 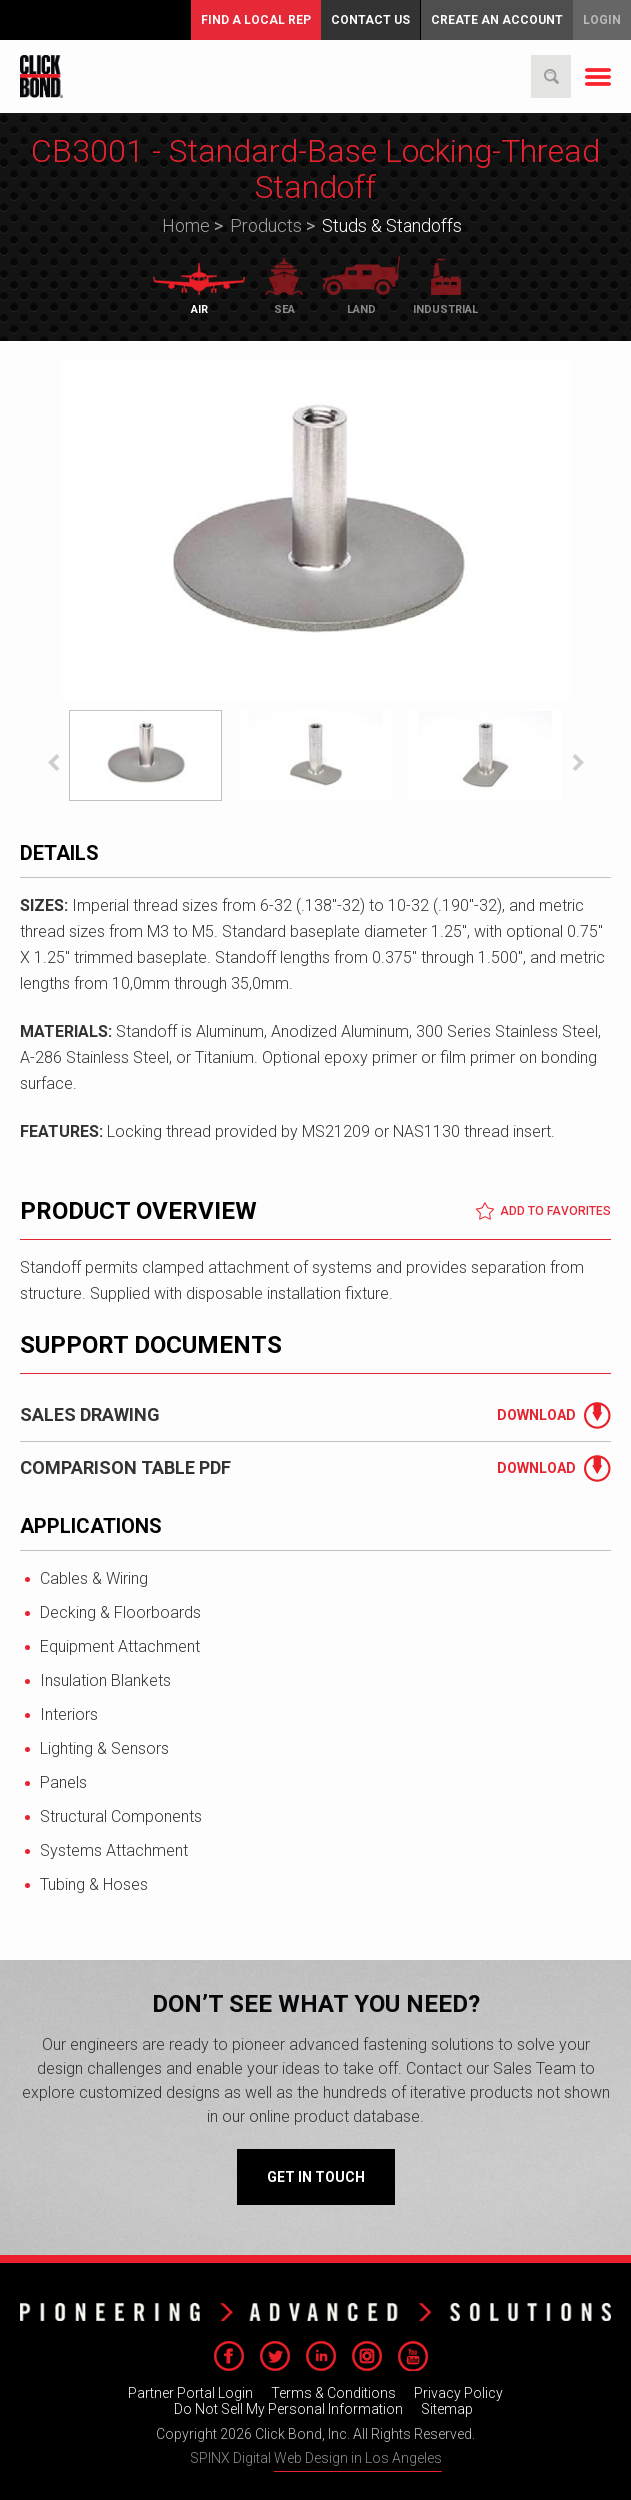 What do you see at coordinates (186, 225) in the screenshot?
I see `Home` at bounding box center [186, 225].